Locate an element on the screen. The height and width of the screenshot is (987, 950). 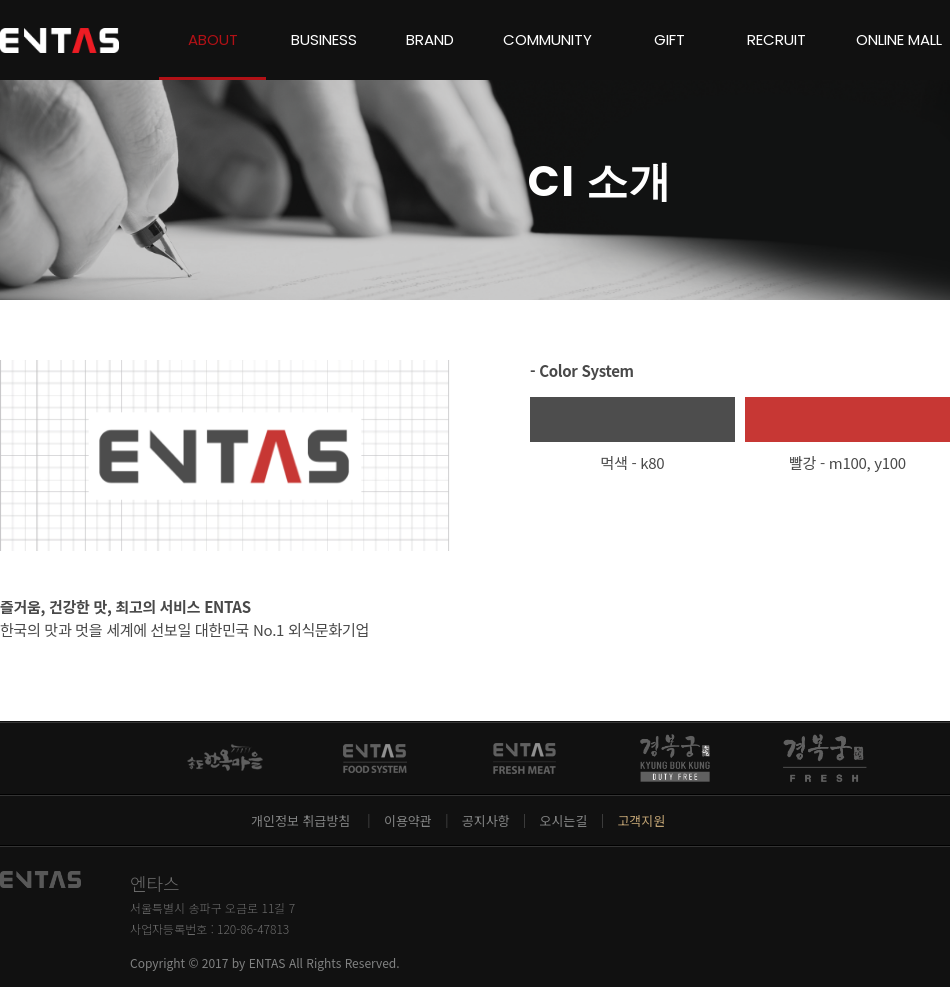
이용약관 is located at coordinates (408, 820).